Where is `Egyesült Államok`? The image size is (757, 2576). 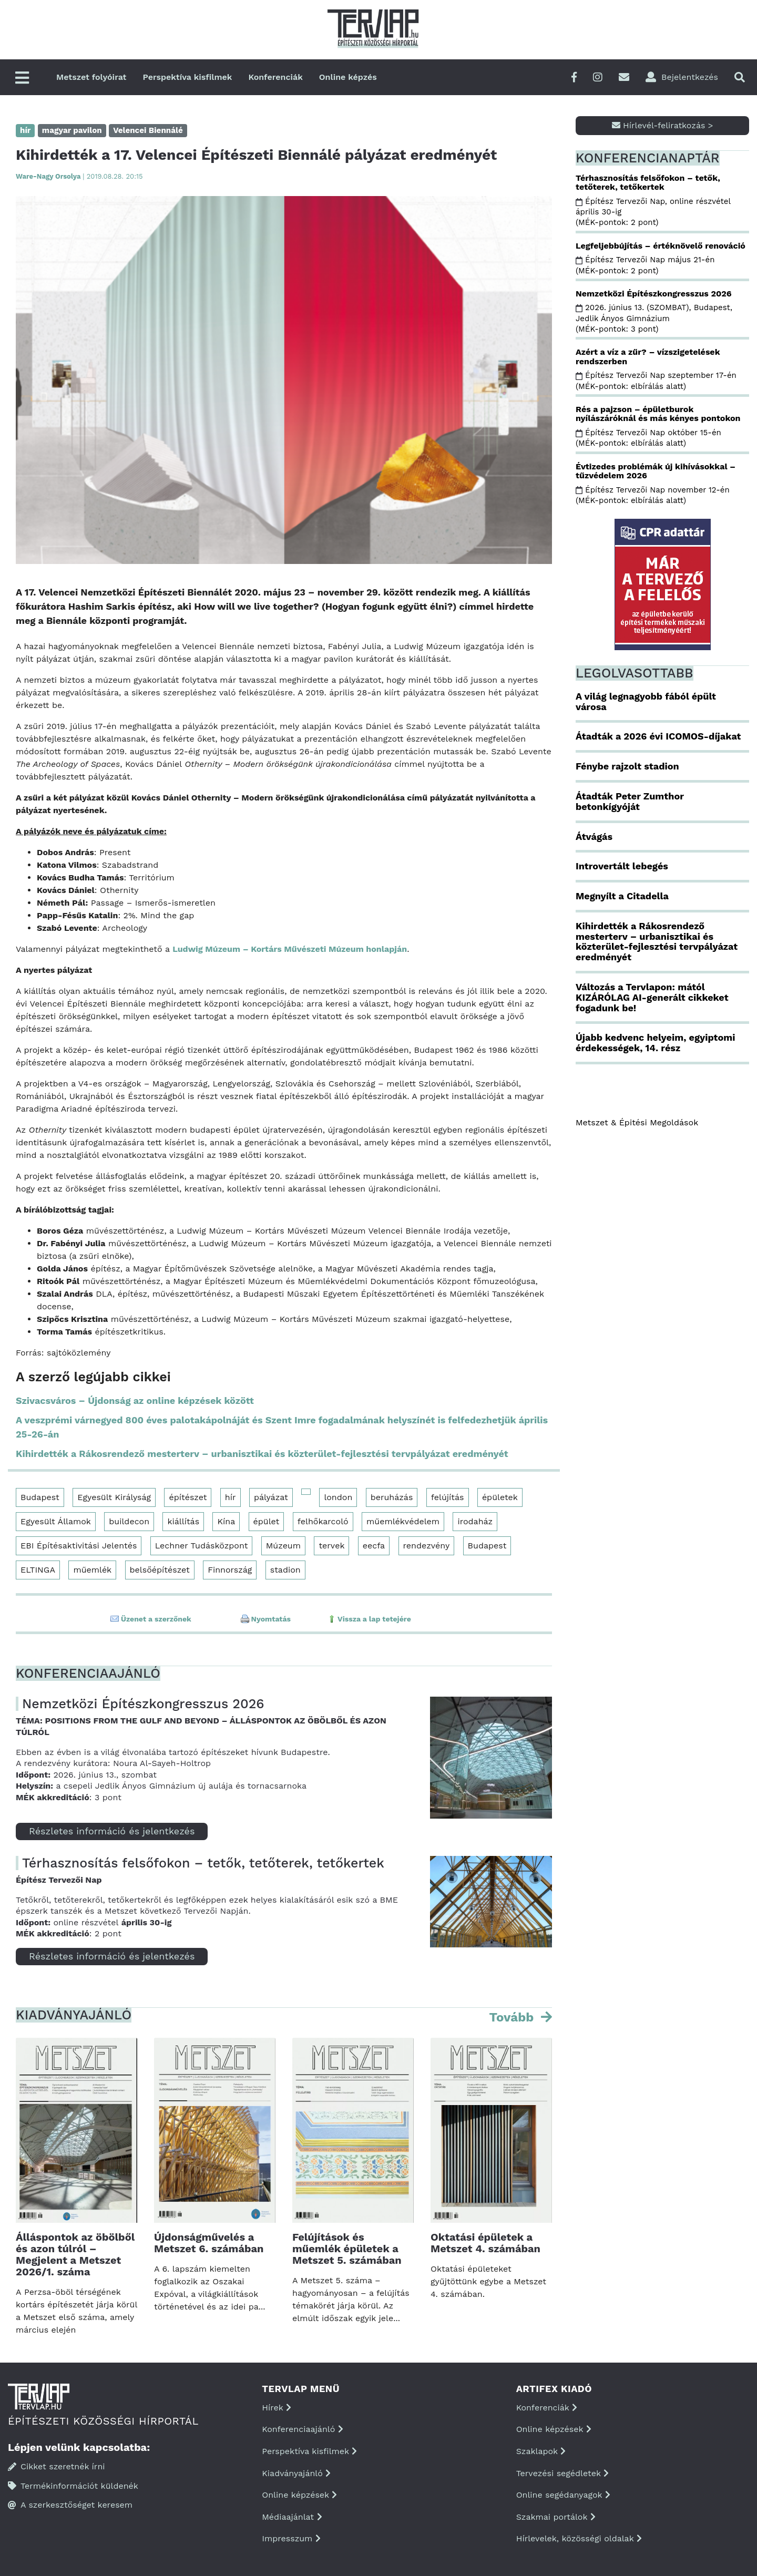
Egyesült Államok is located at coordinates (56, 1521).